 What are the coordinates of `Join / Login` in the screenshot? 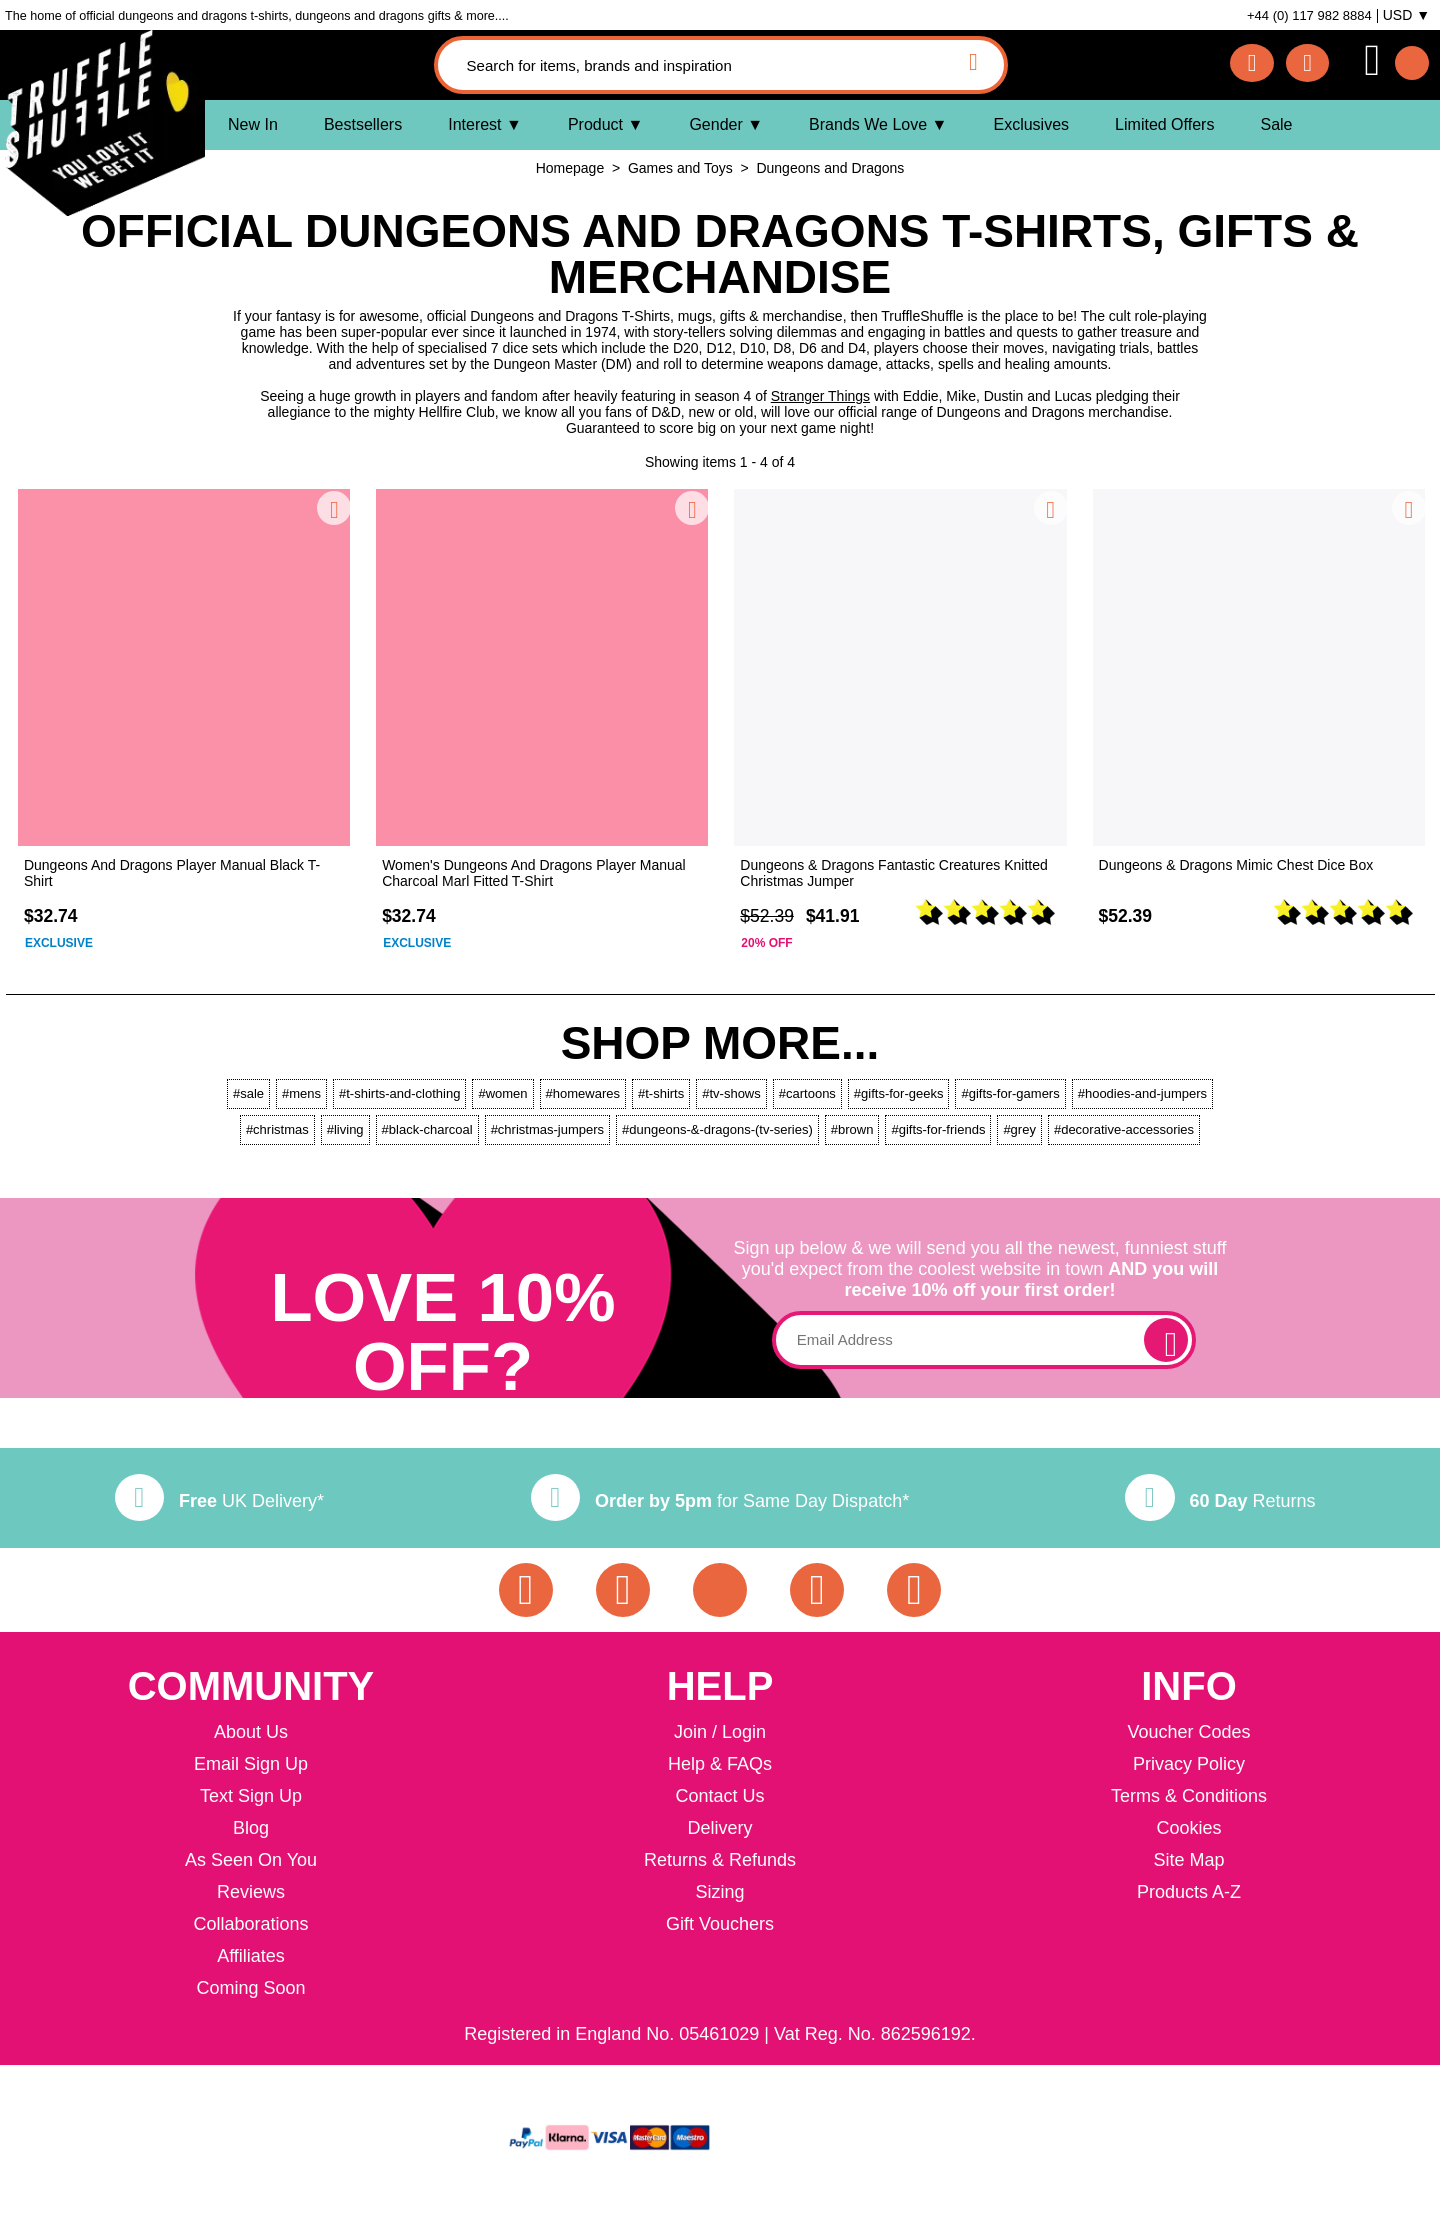 It's located at (720, 1732).